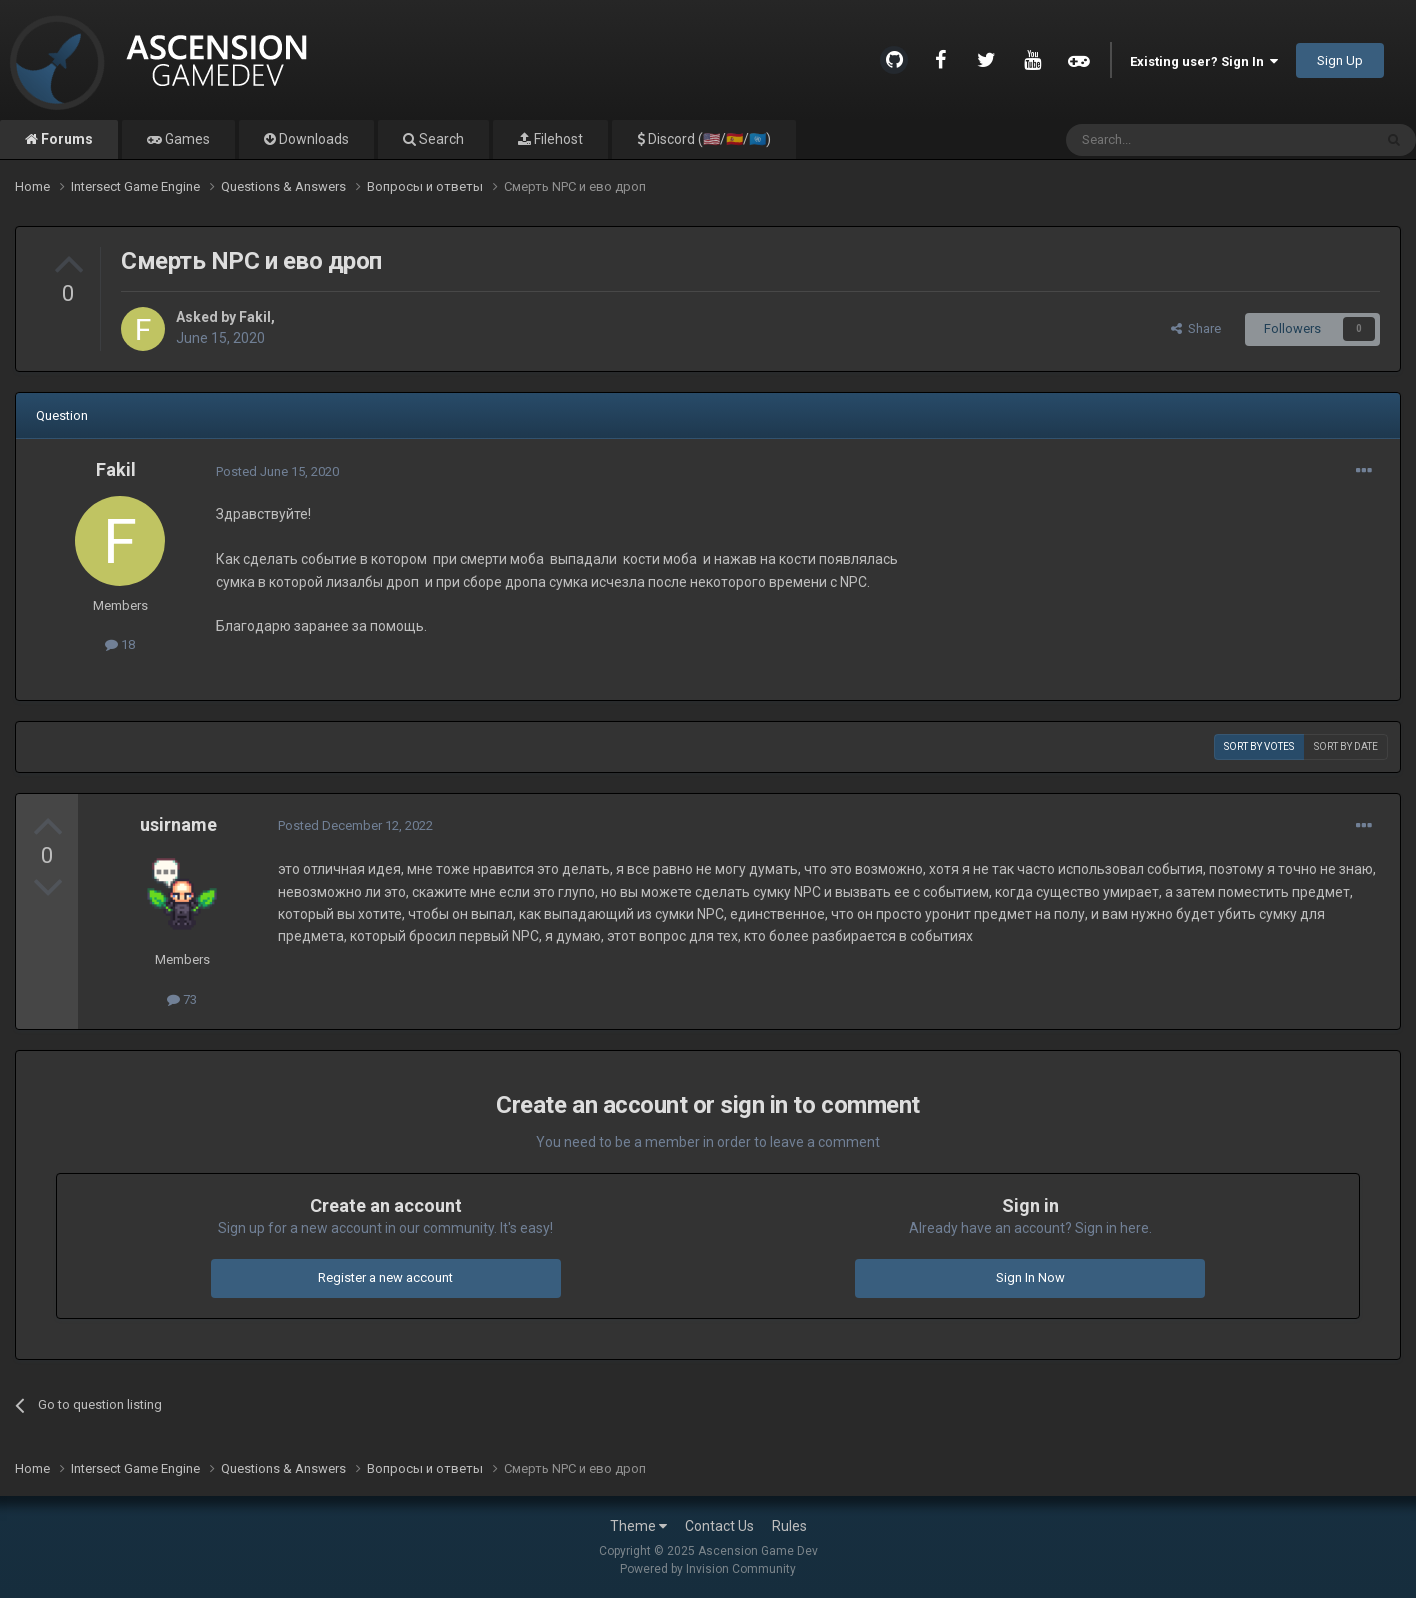  What do you see at coordinates (182, 999) in the screenshot?
I see `73` at bounding box center [182, 999].